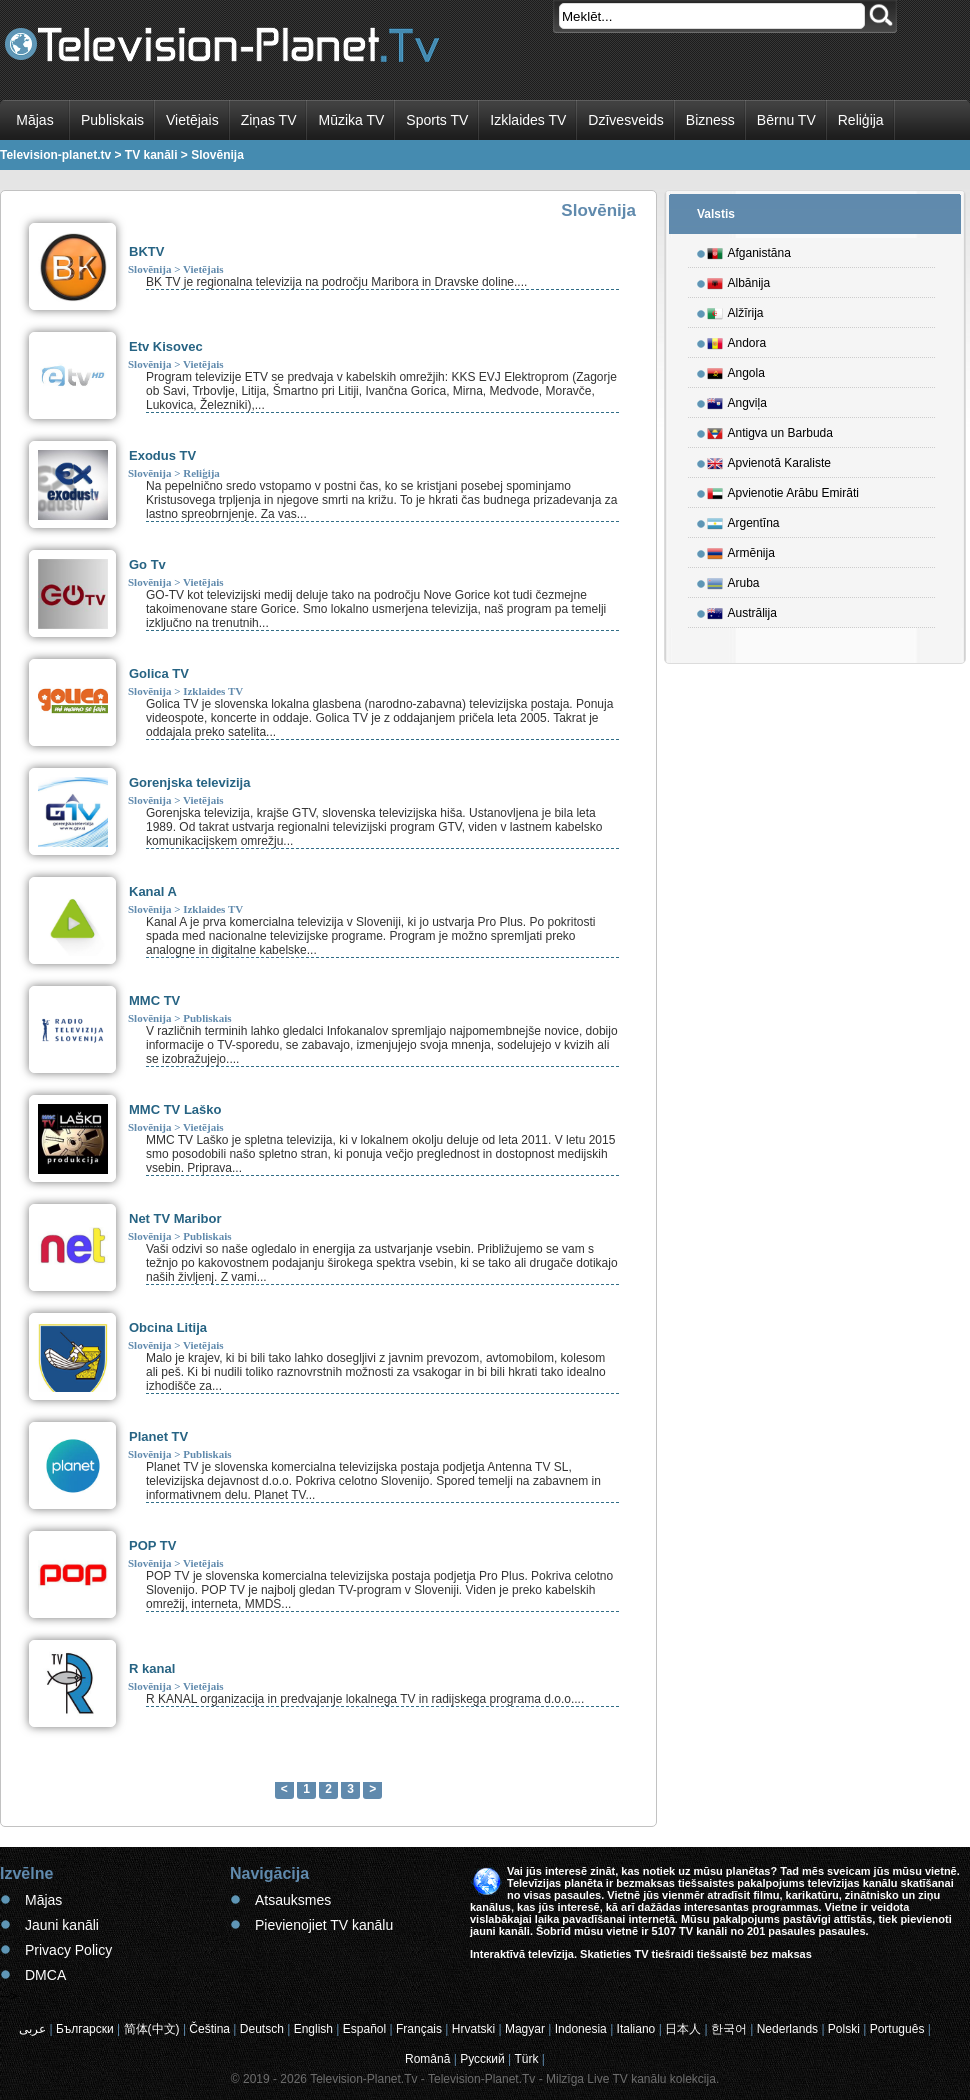 The height and width of the screenshot is (2100, 970). What do you see at coordinates (269, 120) in the screenshot?
I see `Ziņas TV` at bounding box center [269, 120].